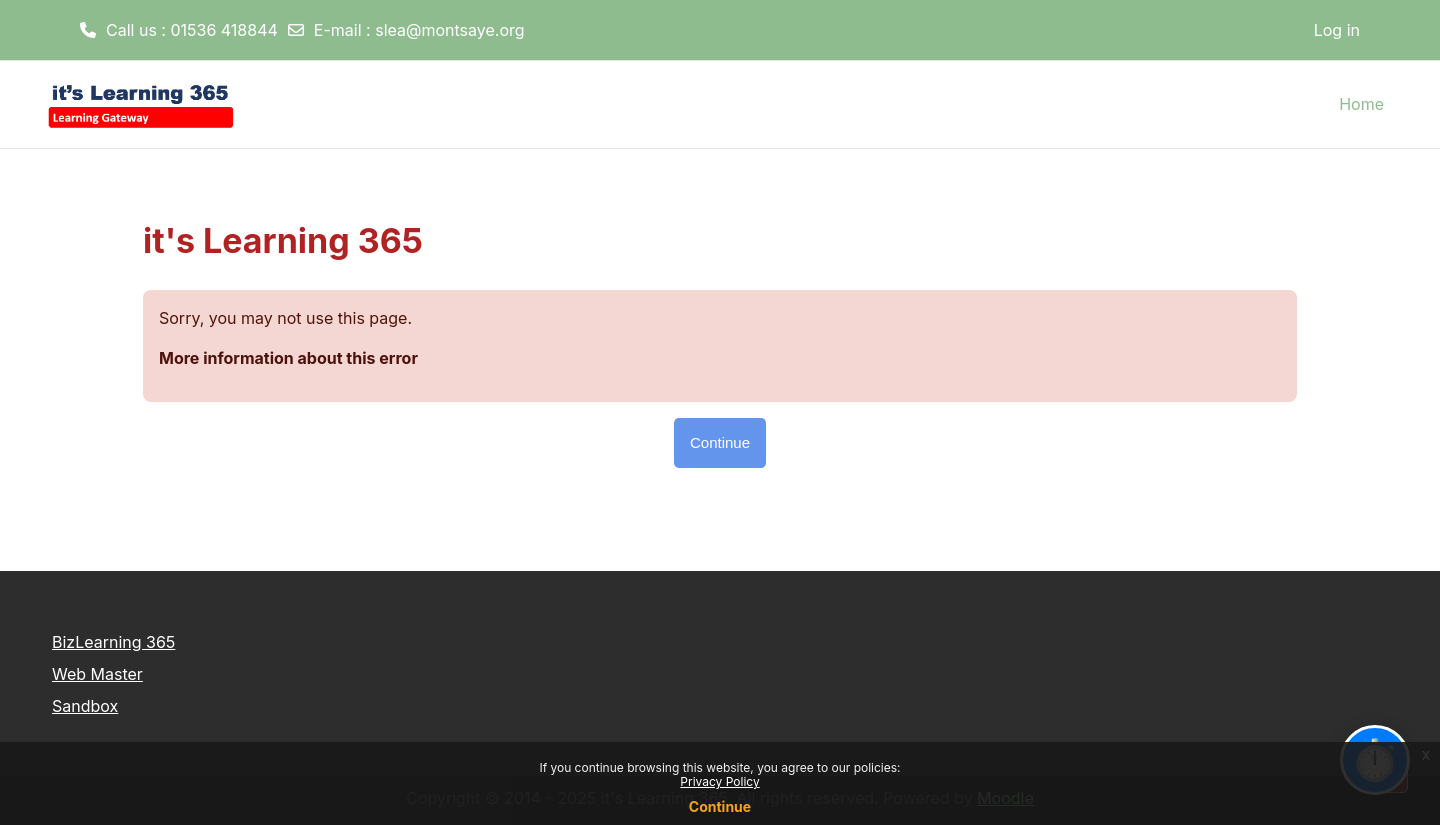 This screenshot has width=1440, height=825. What do you see at coordinates (1337, 30) in the screenshot?
I see `Log in` at bounding box center [1337, 30].